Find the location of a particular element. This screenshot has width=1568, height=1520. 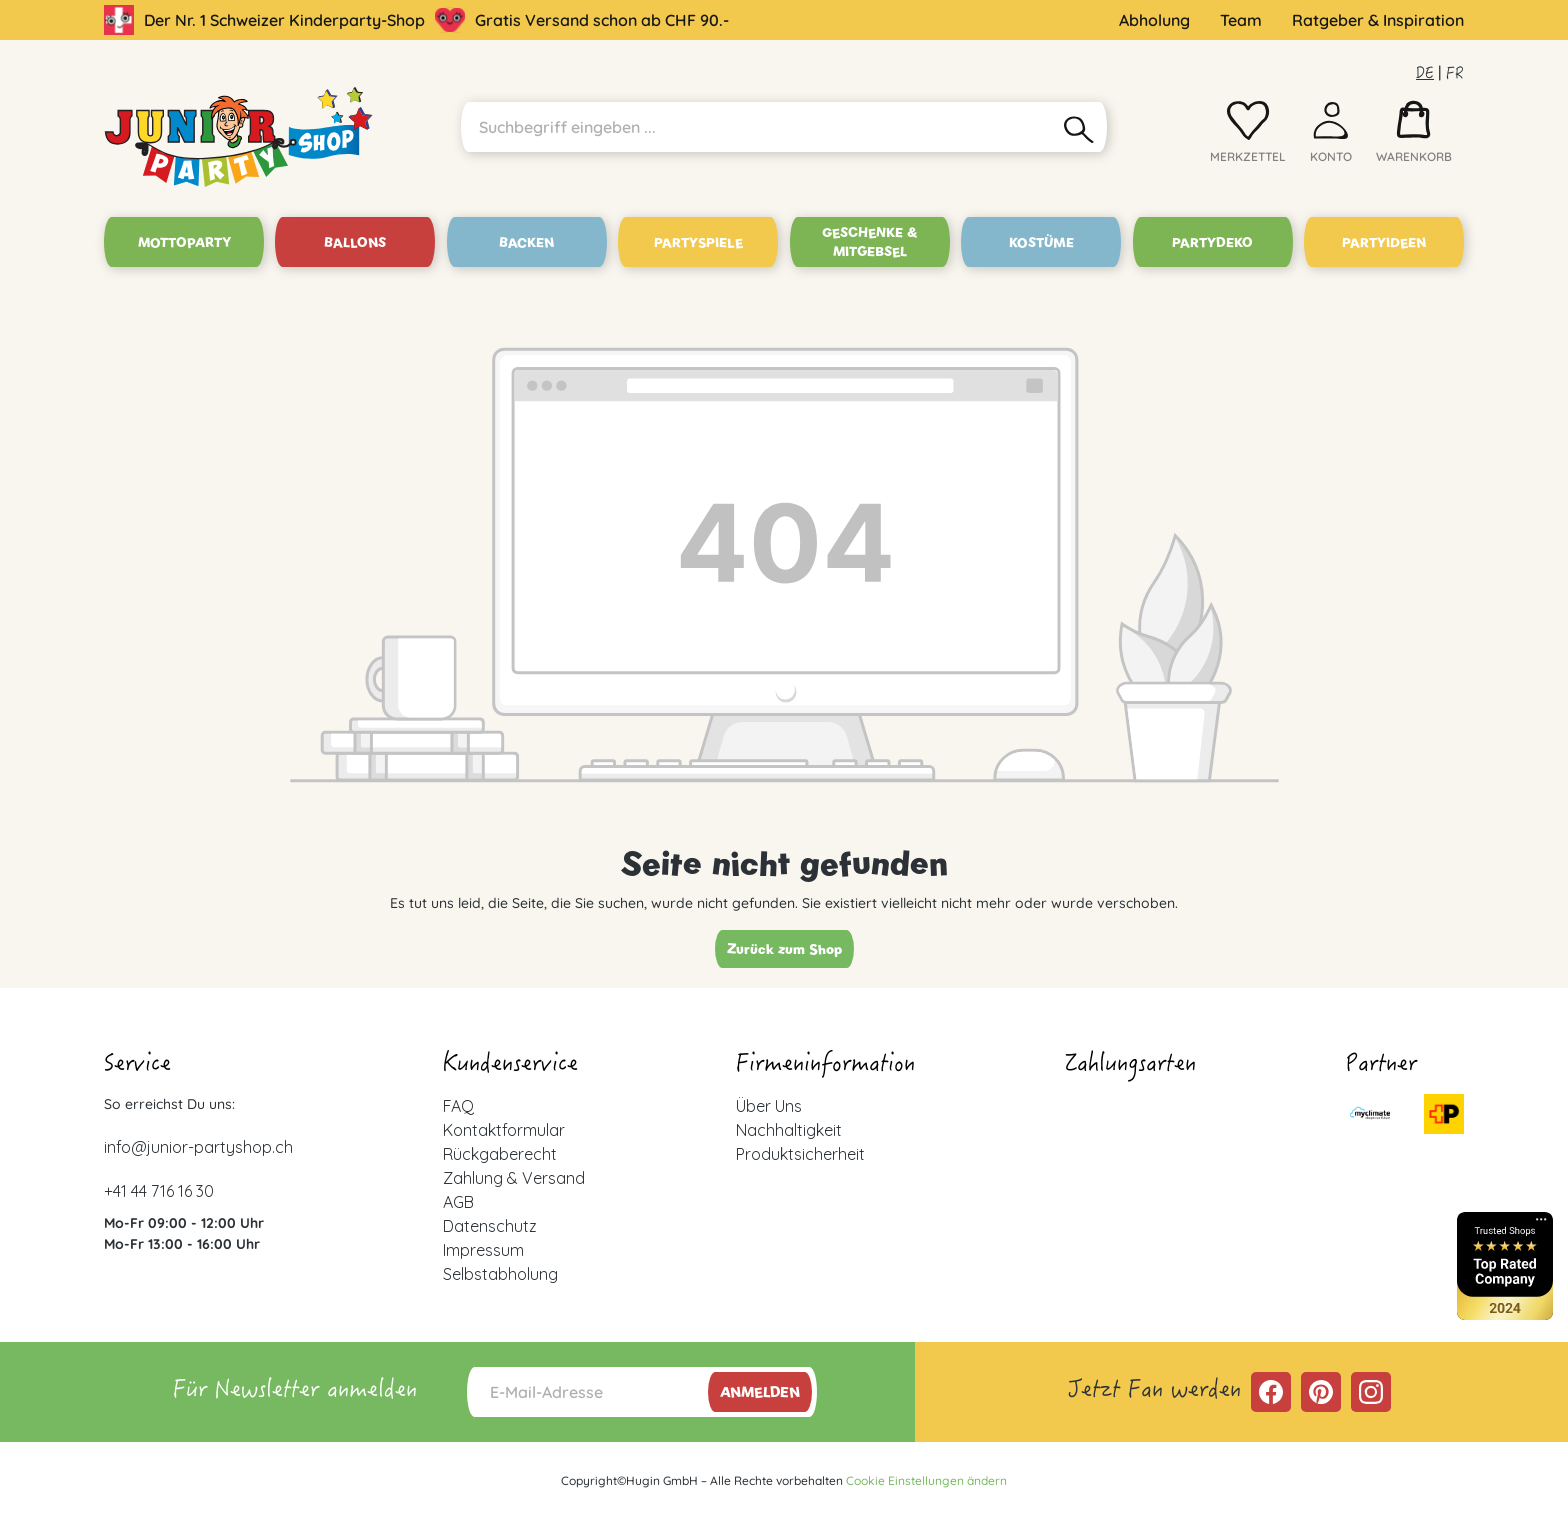

Kontaktformular is located at coordinates (504, 1130).